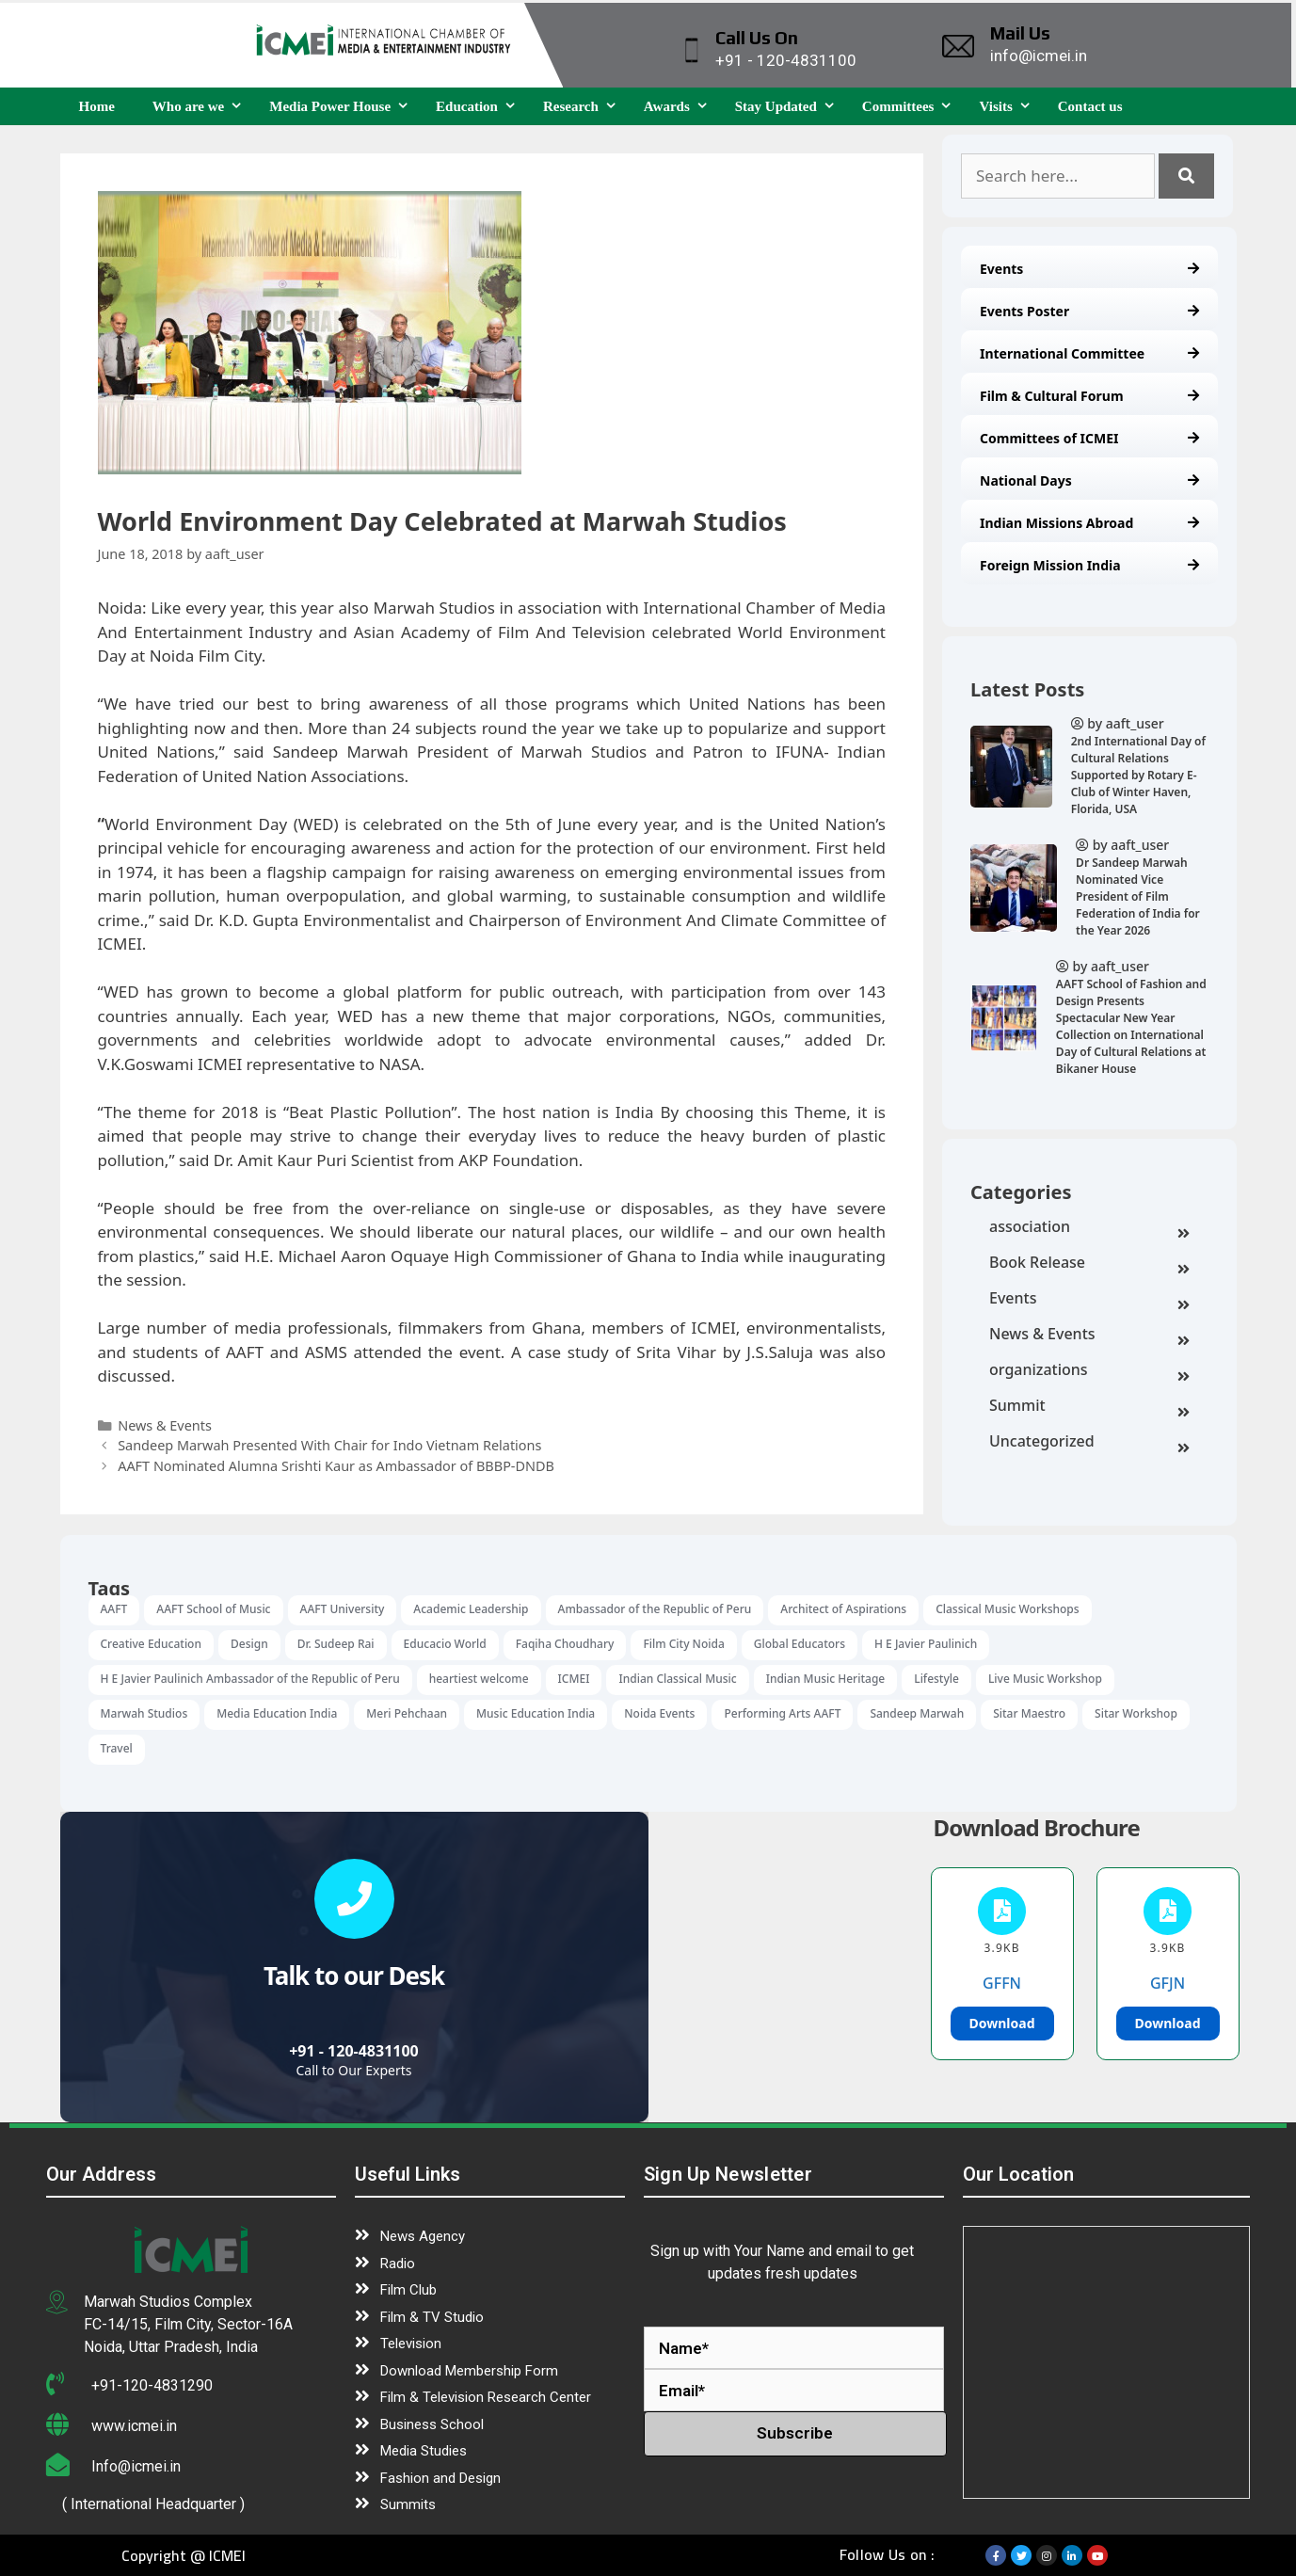 Image resolution: width=1296 pixels, height=2576 pixels. Describe the element at coordinates (565, 1644) in the screenshot. I see `Faqiha Choudhary` at that location.